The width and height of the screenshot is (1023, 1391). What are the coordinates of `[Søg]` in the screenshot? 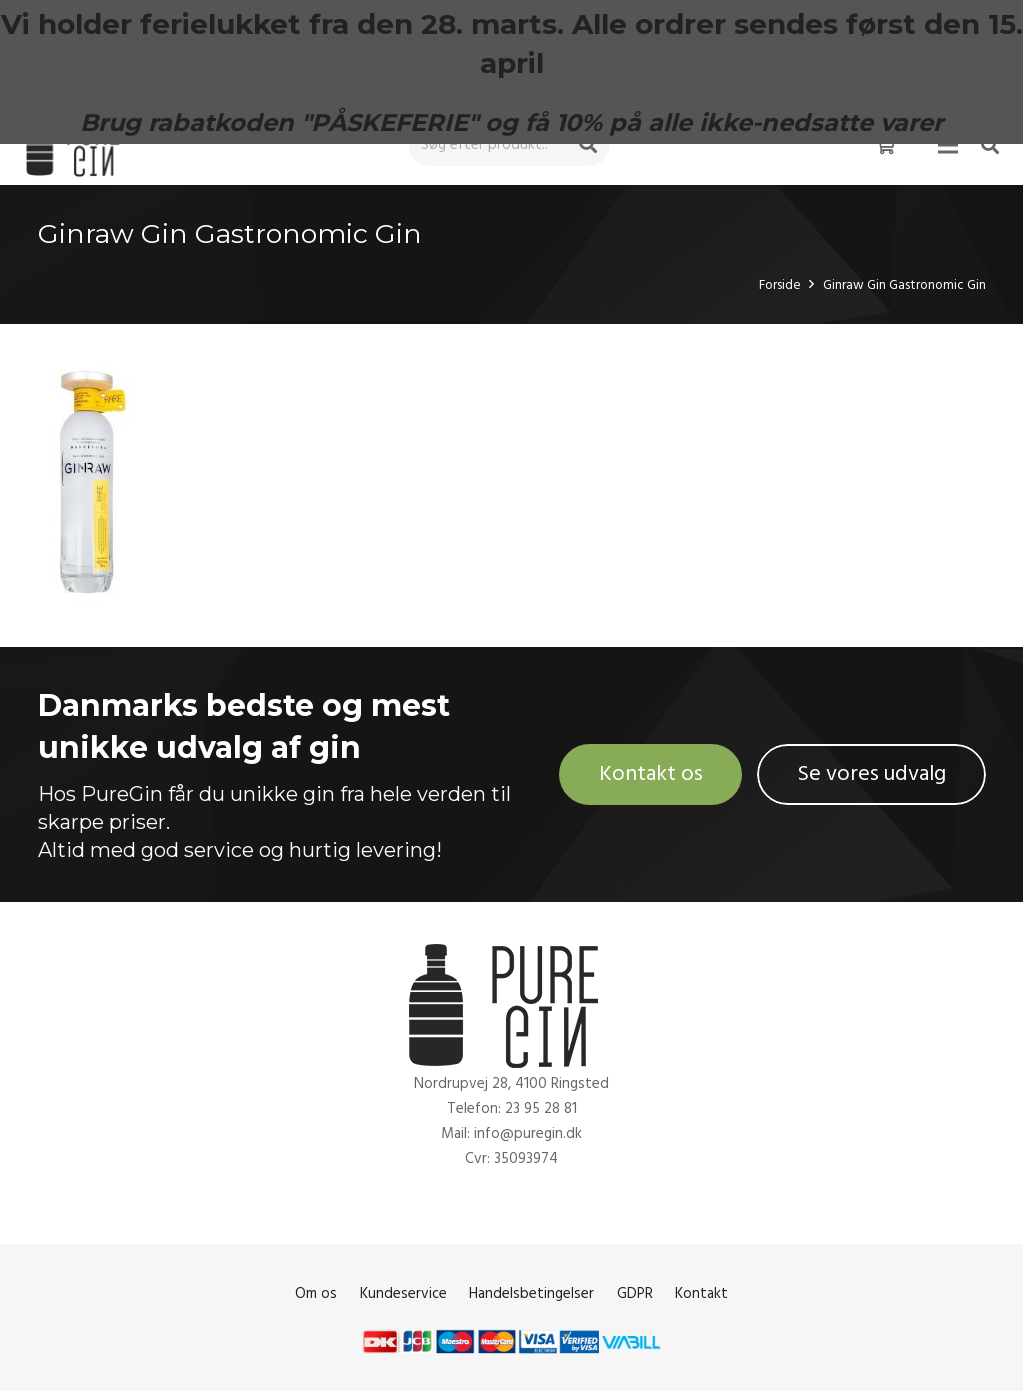 It's located at (588, 145).